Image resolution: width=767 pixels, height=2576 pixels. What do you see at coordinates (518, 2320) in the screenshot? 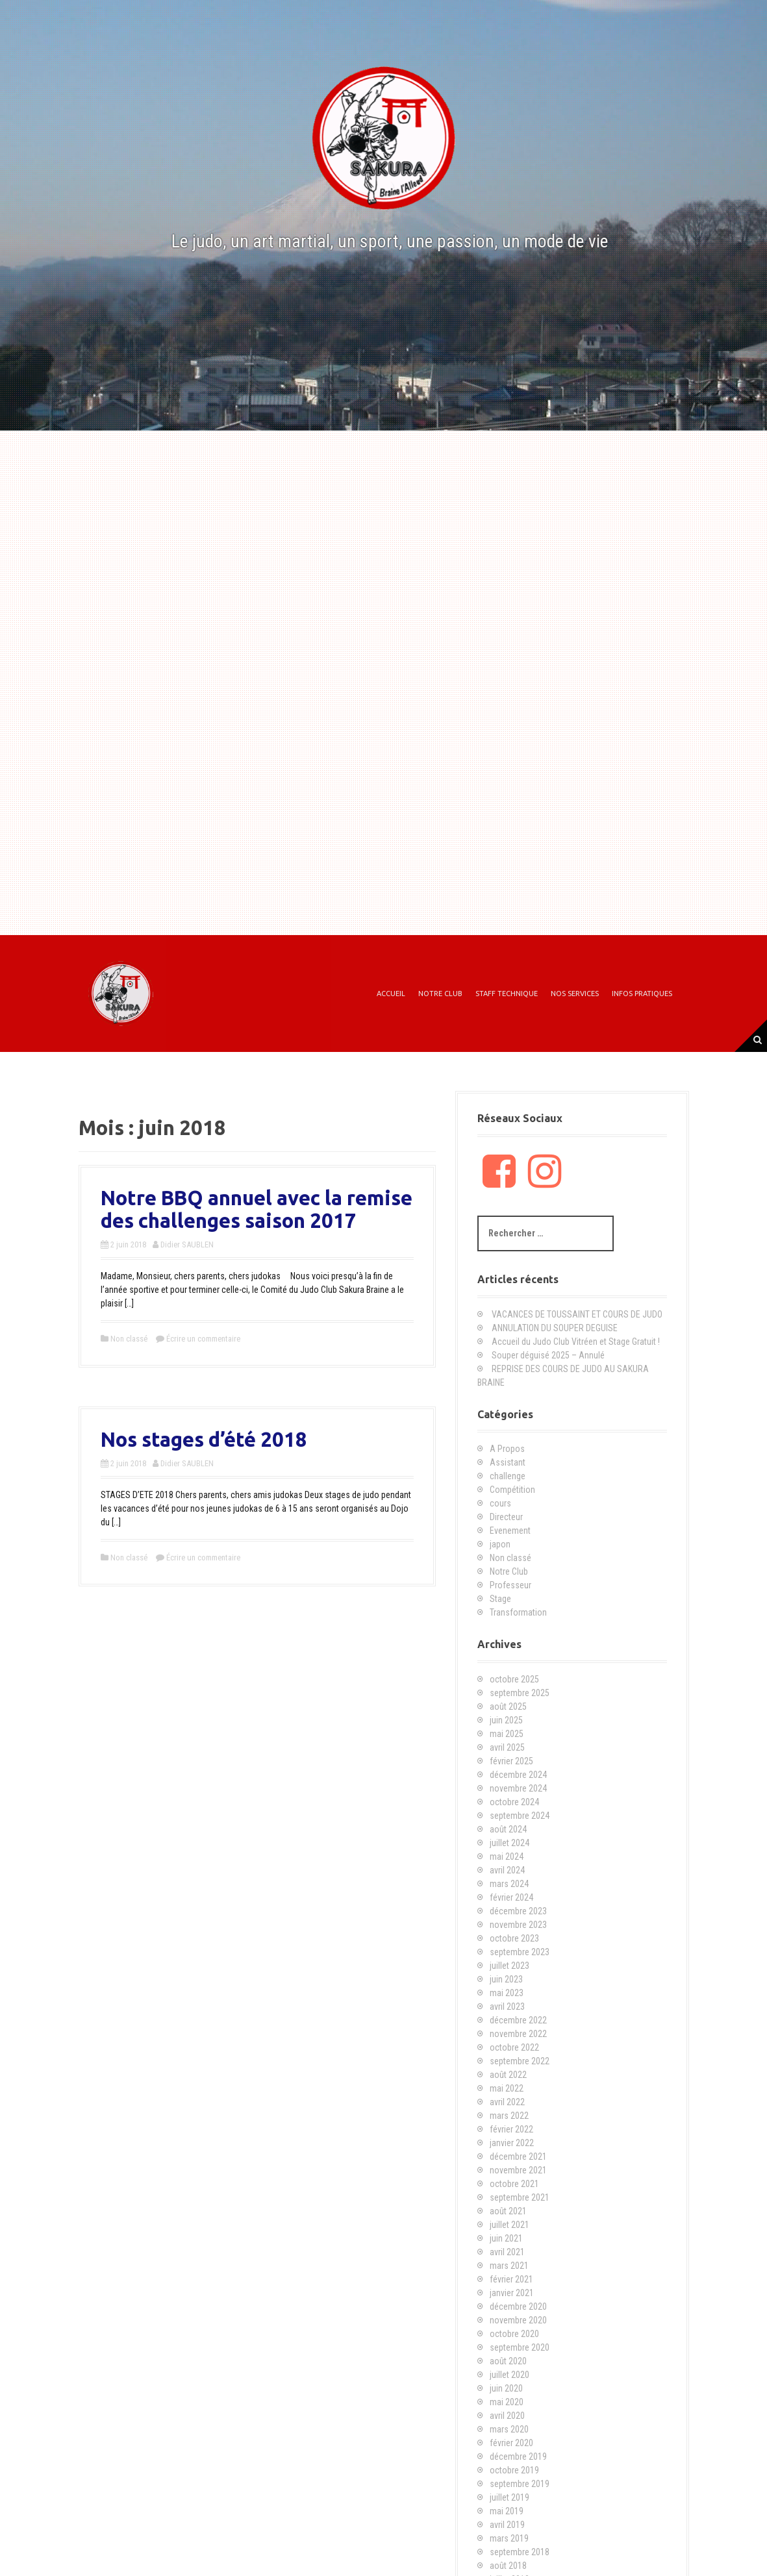
I see `novembre 2020` at bounding box center [518, 2320].